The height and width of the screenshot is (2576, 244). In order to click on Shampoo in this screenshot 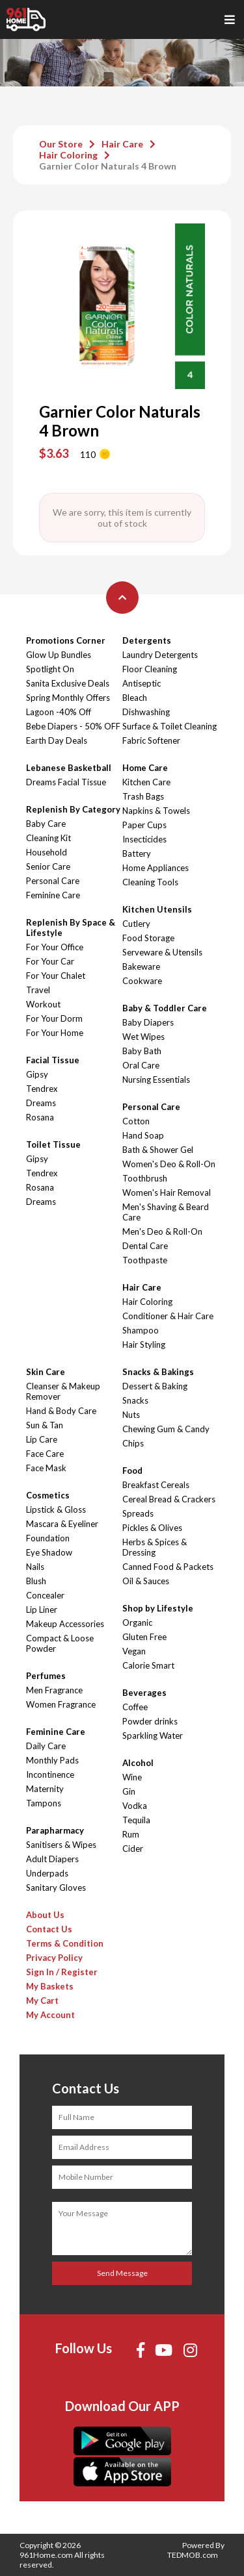, I will do `click(140, 1330)`.